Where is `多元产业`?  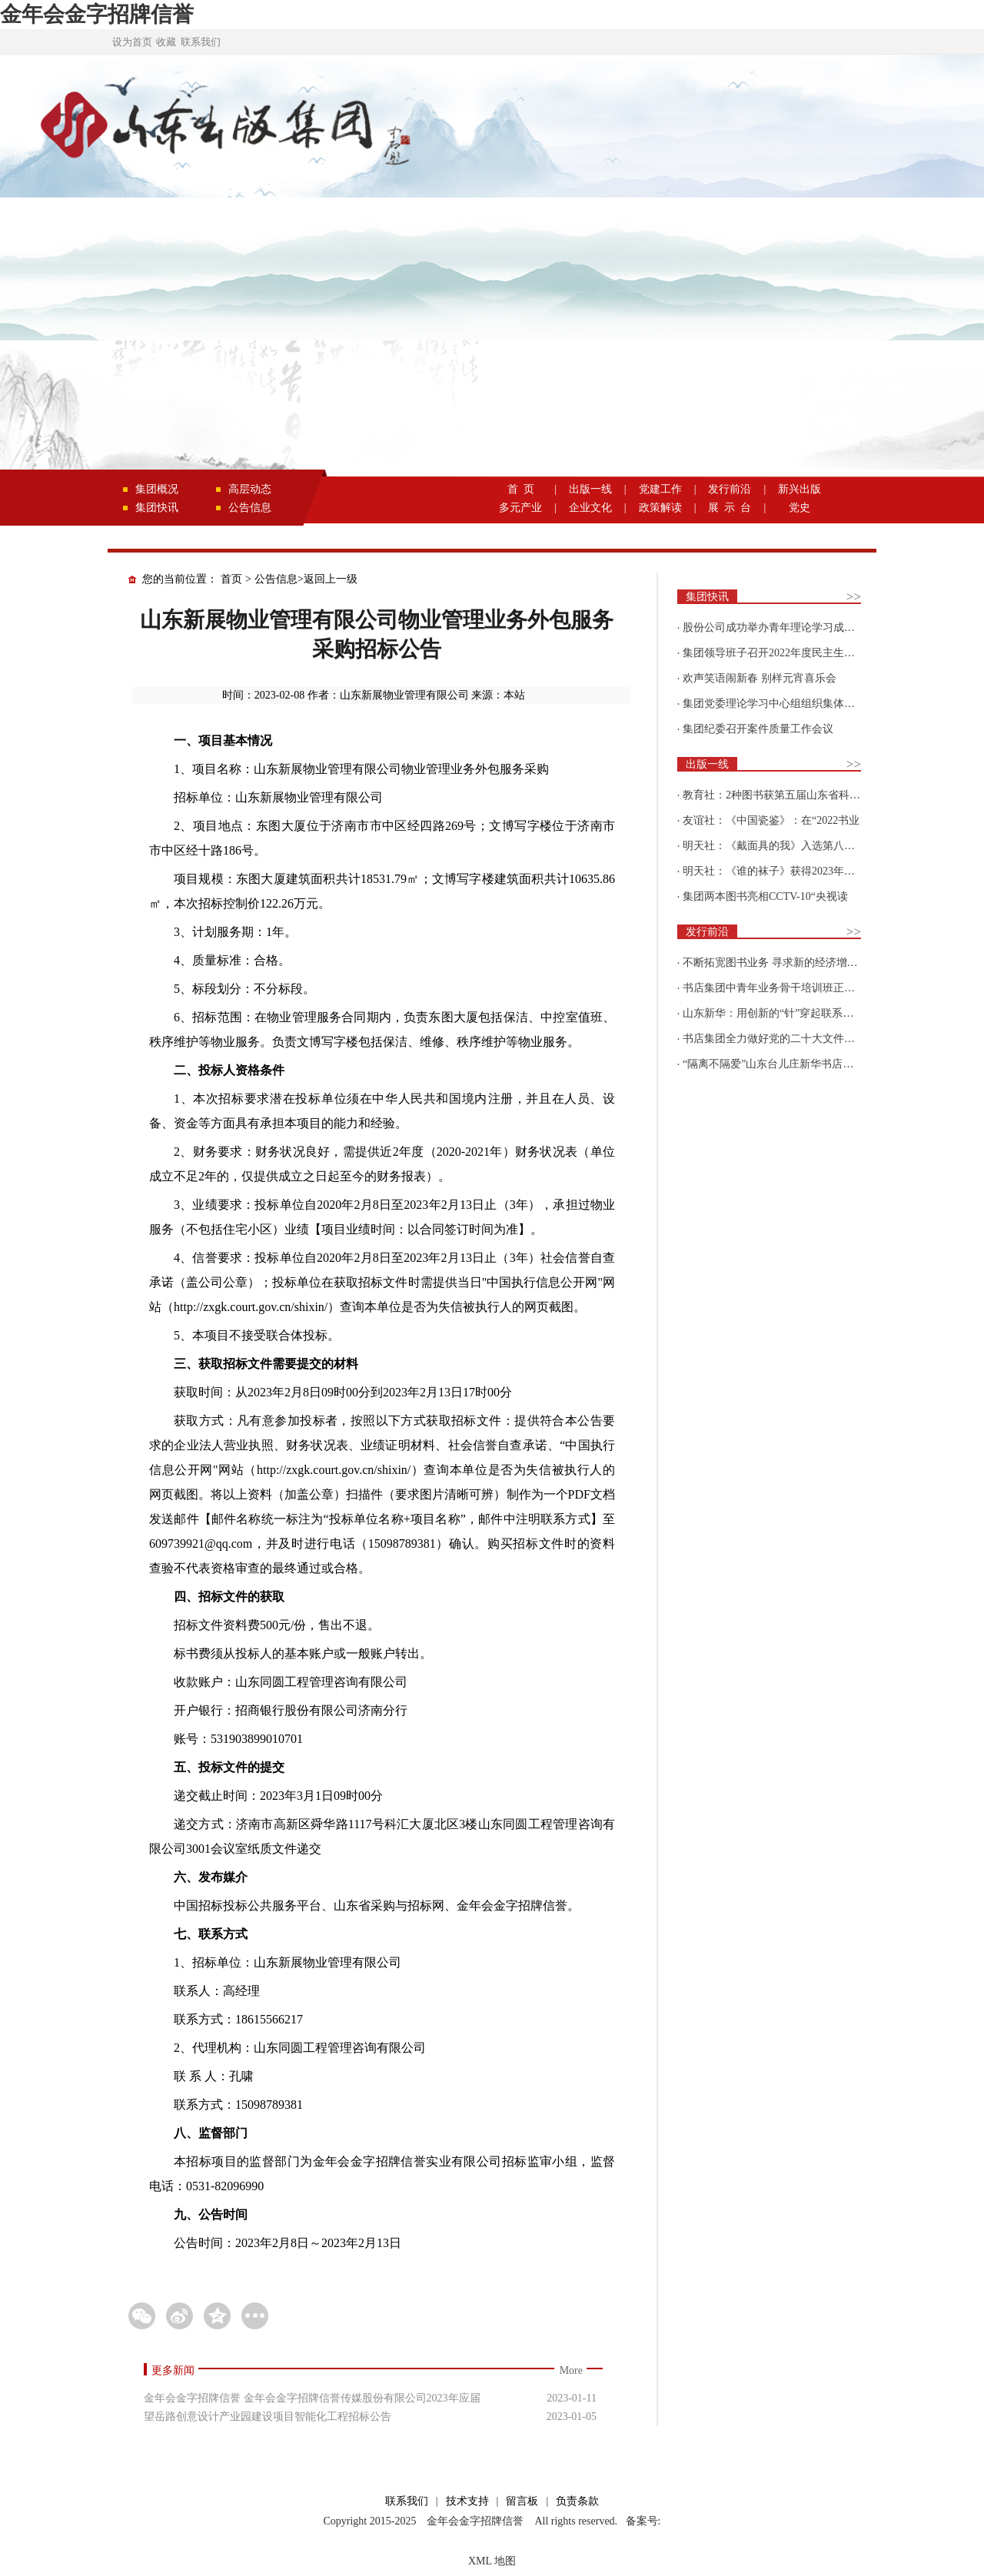 多元产业 is located at coordinates (520, 507).